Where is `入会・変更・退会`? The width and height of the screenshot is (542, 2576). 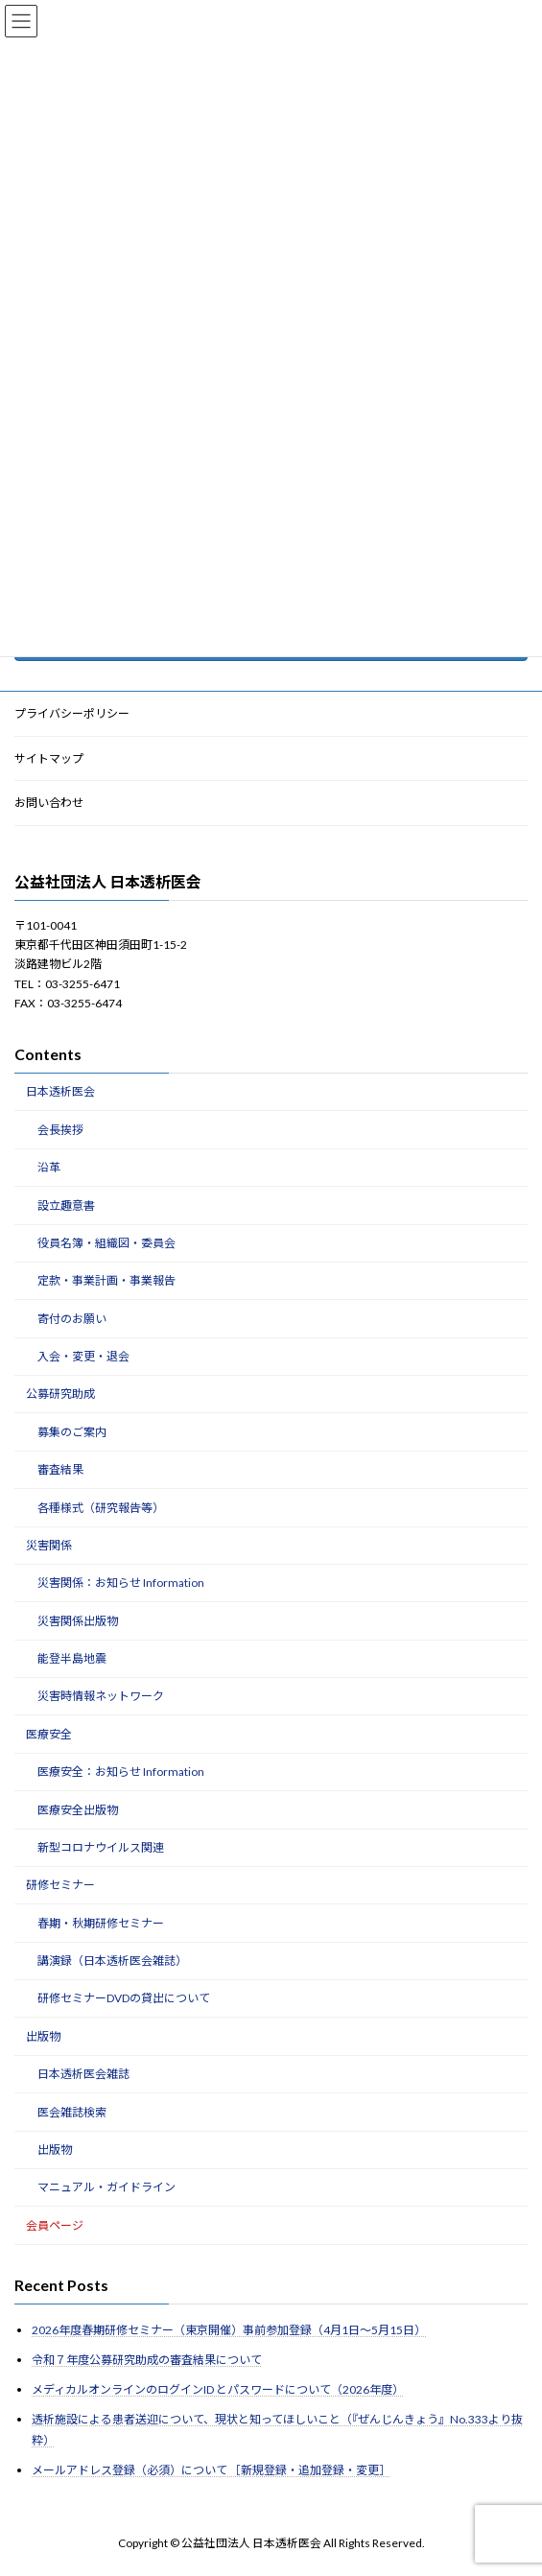 入会・変更・退会 is located at coordinates (83, 1357).